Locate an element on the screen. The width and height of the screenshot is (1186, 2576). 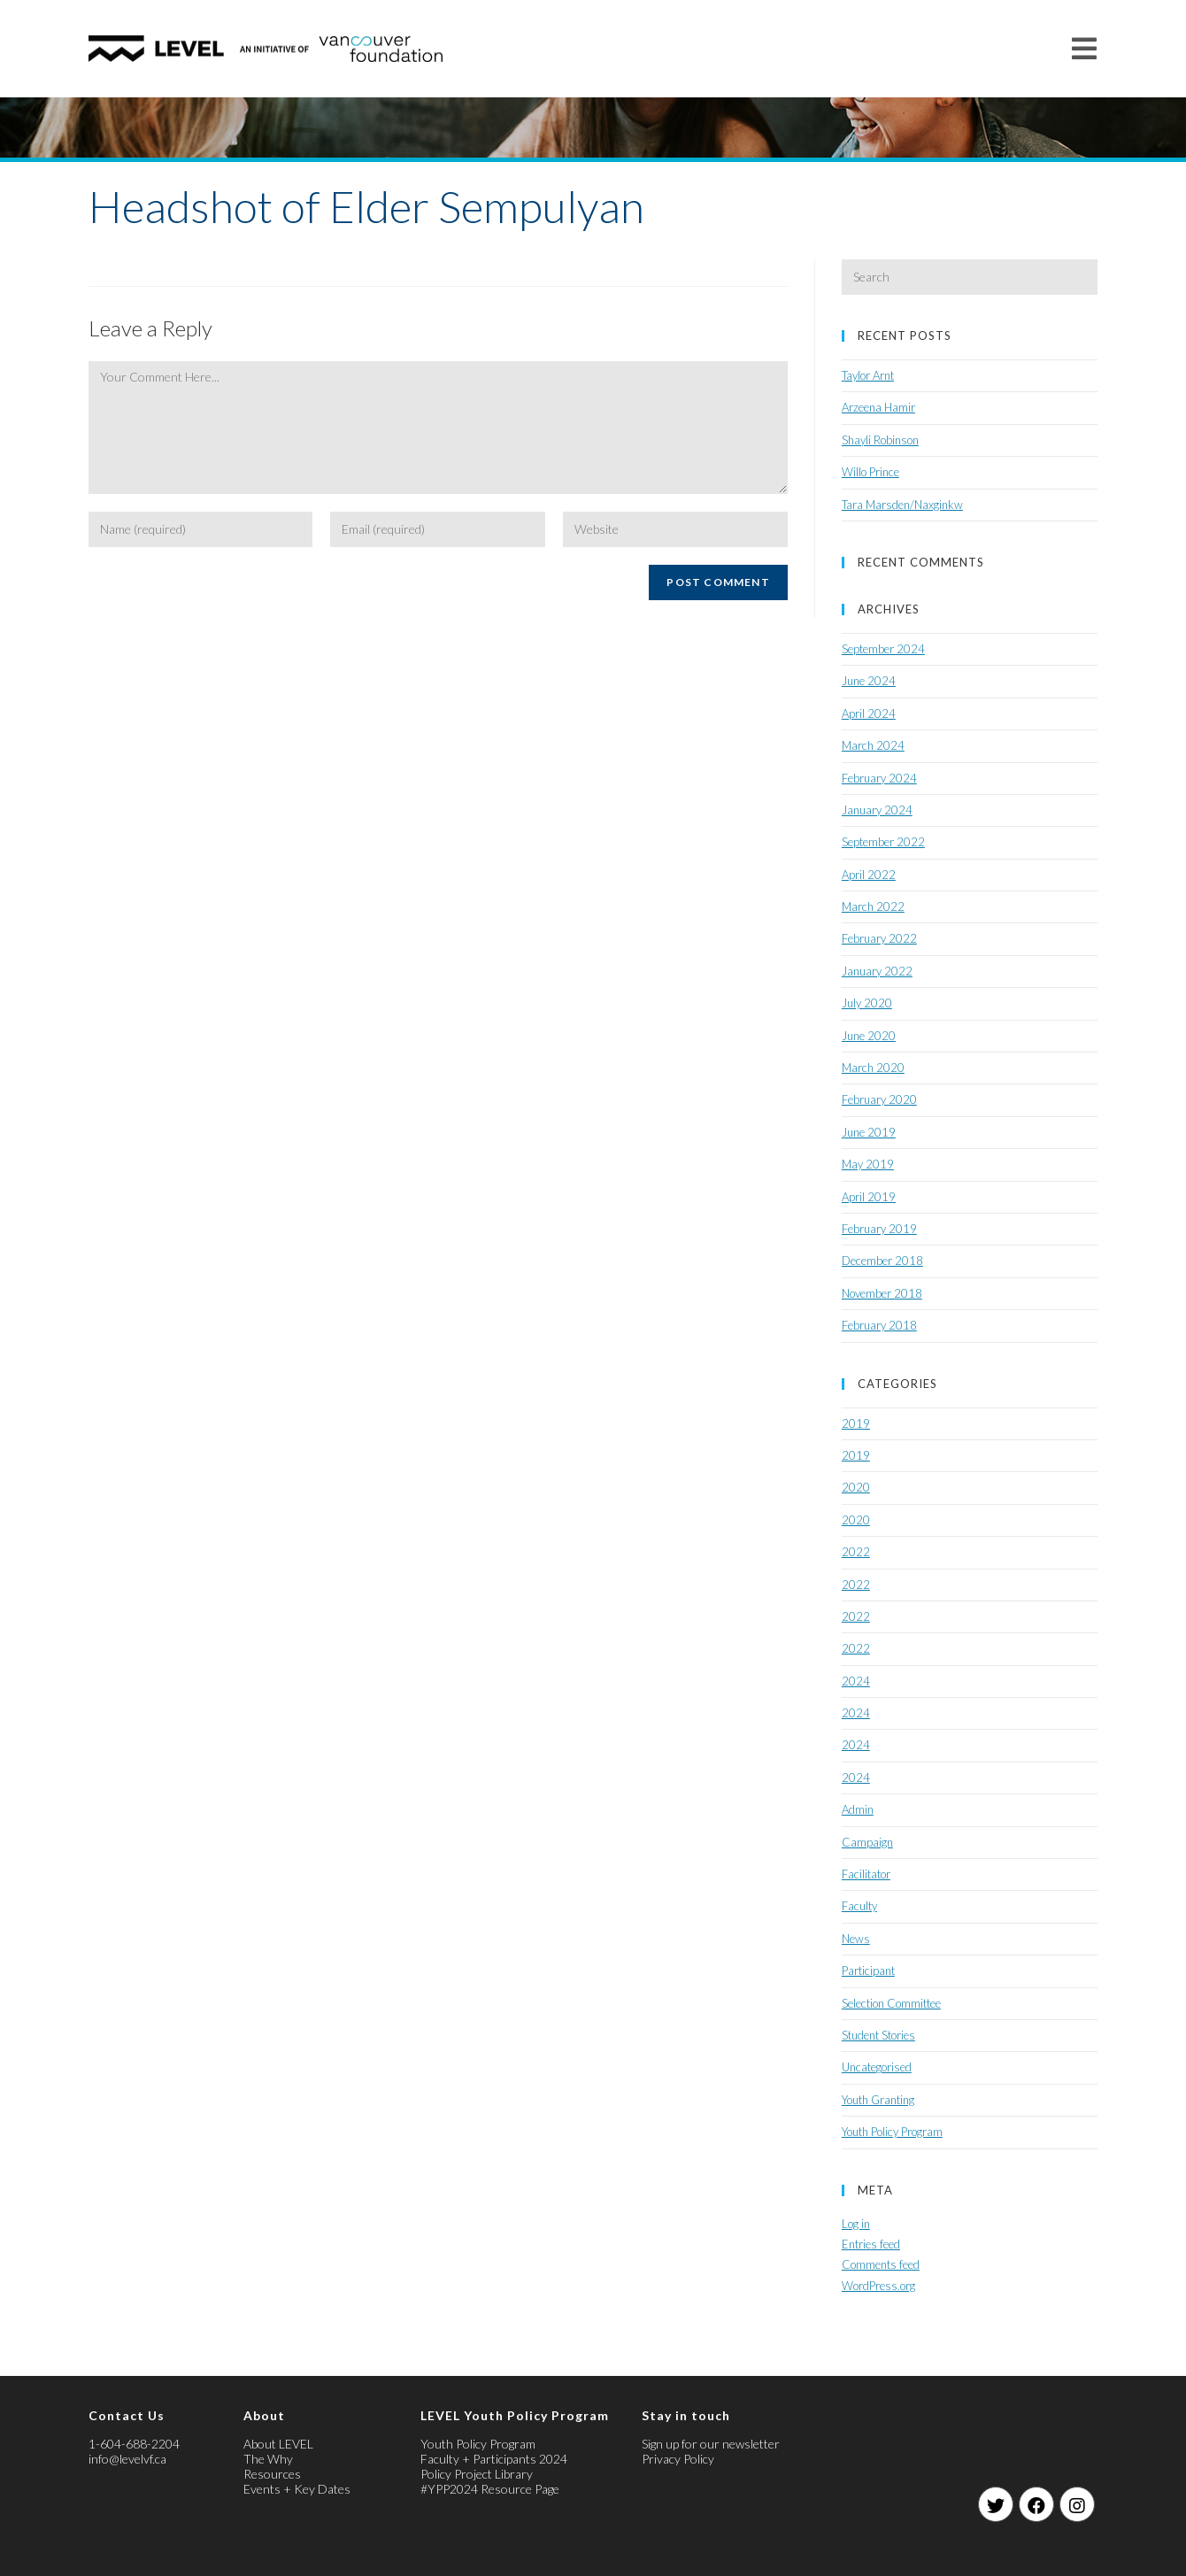
[Mobile Menu] is located at coordinates (1084, 48).